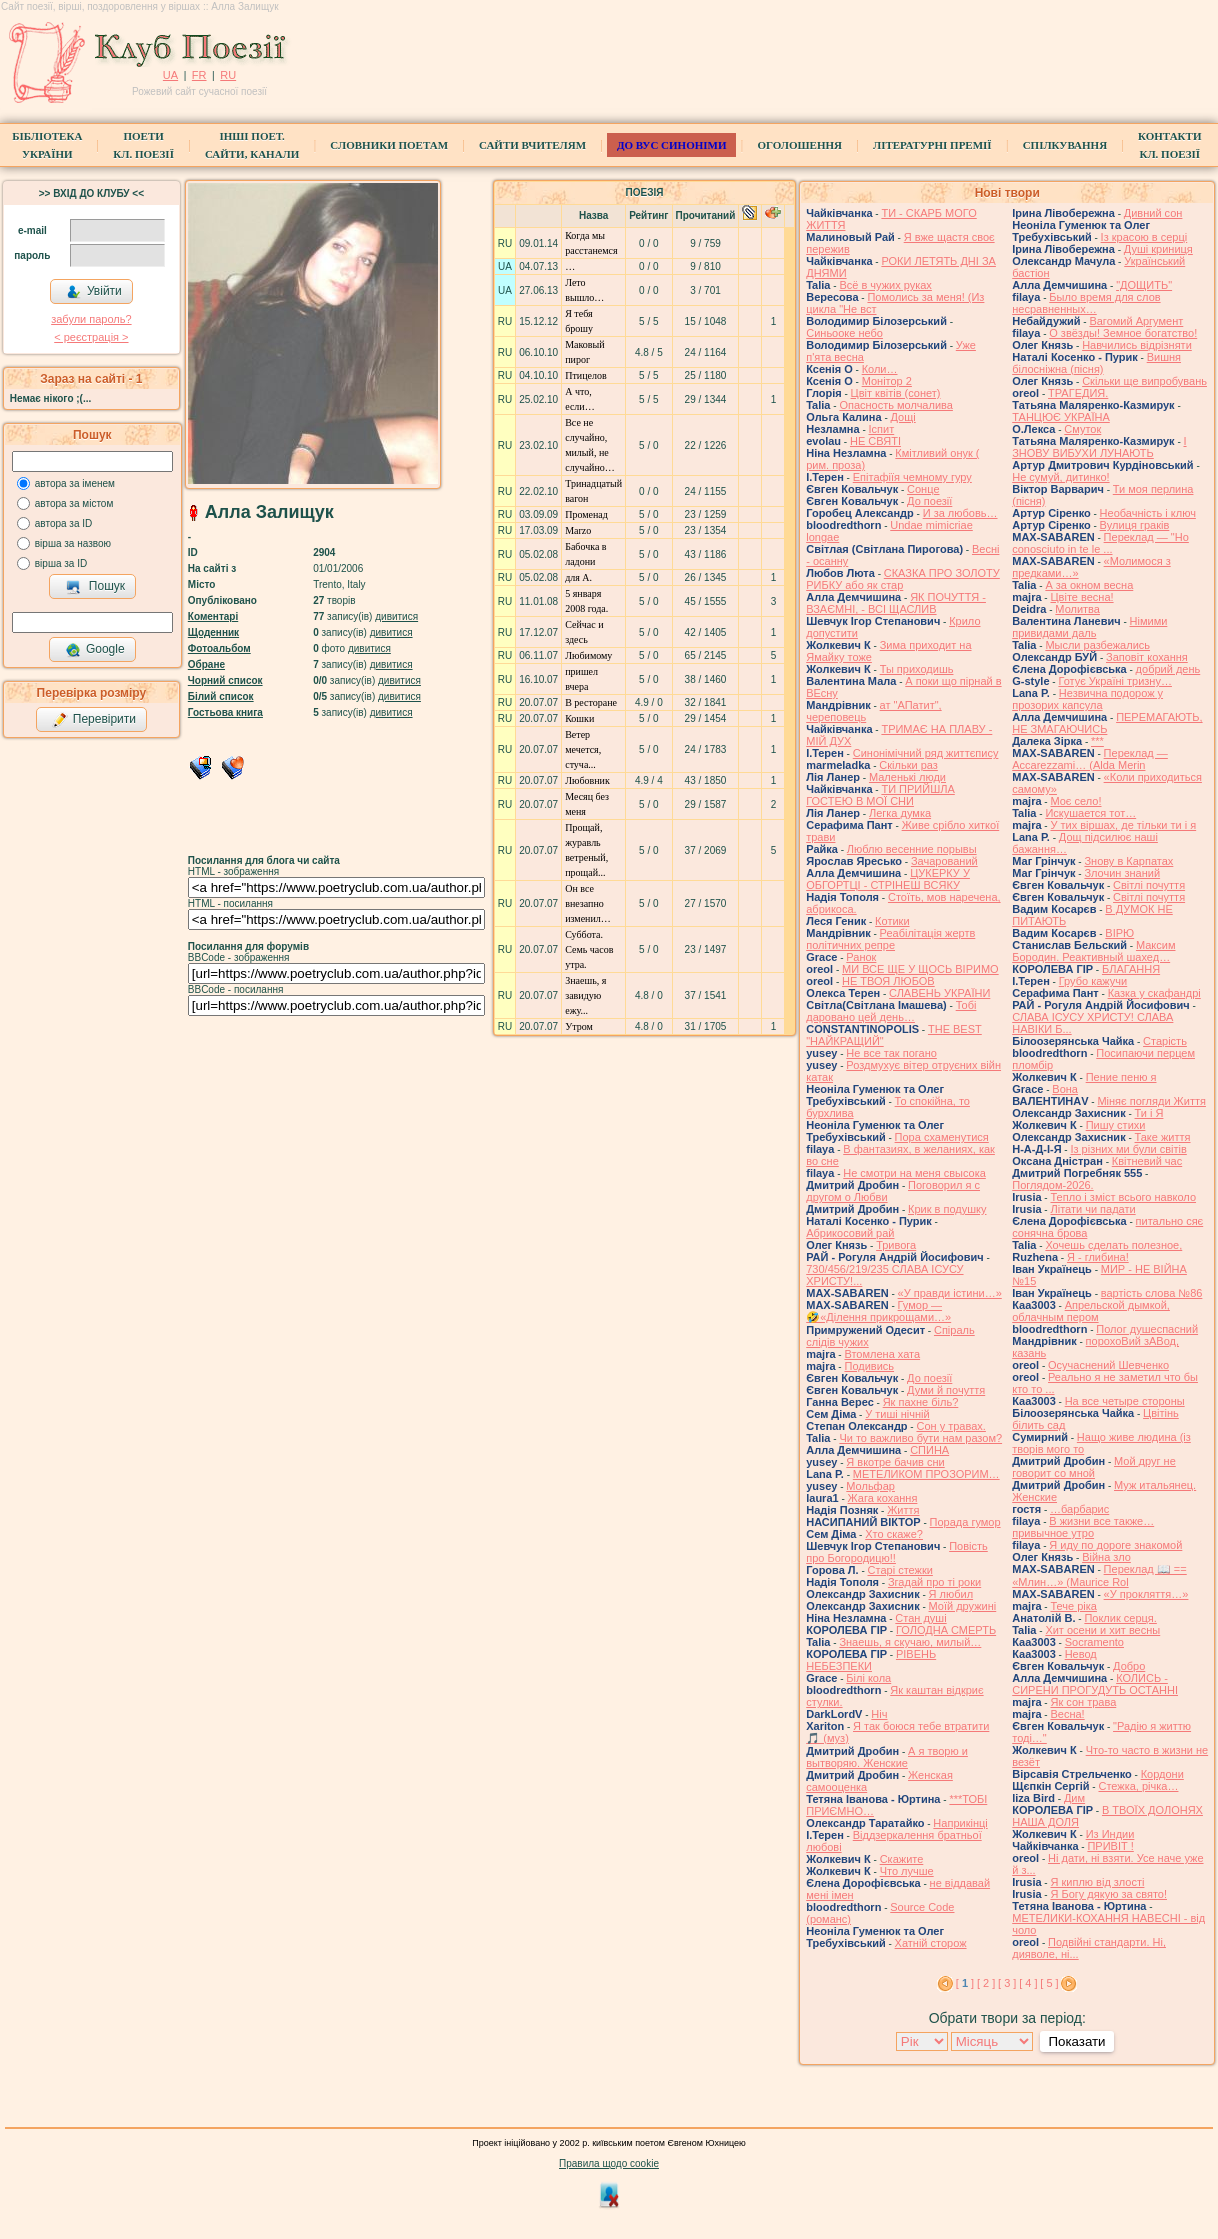 This screenshot has width=1218, height=2239. I want to click on Мысли разбежались, so click(1097, 645).